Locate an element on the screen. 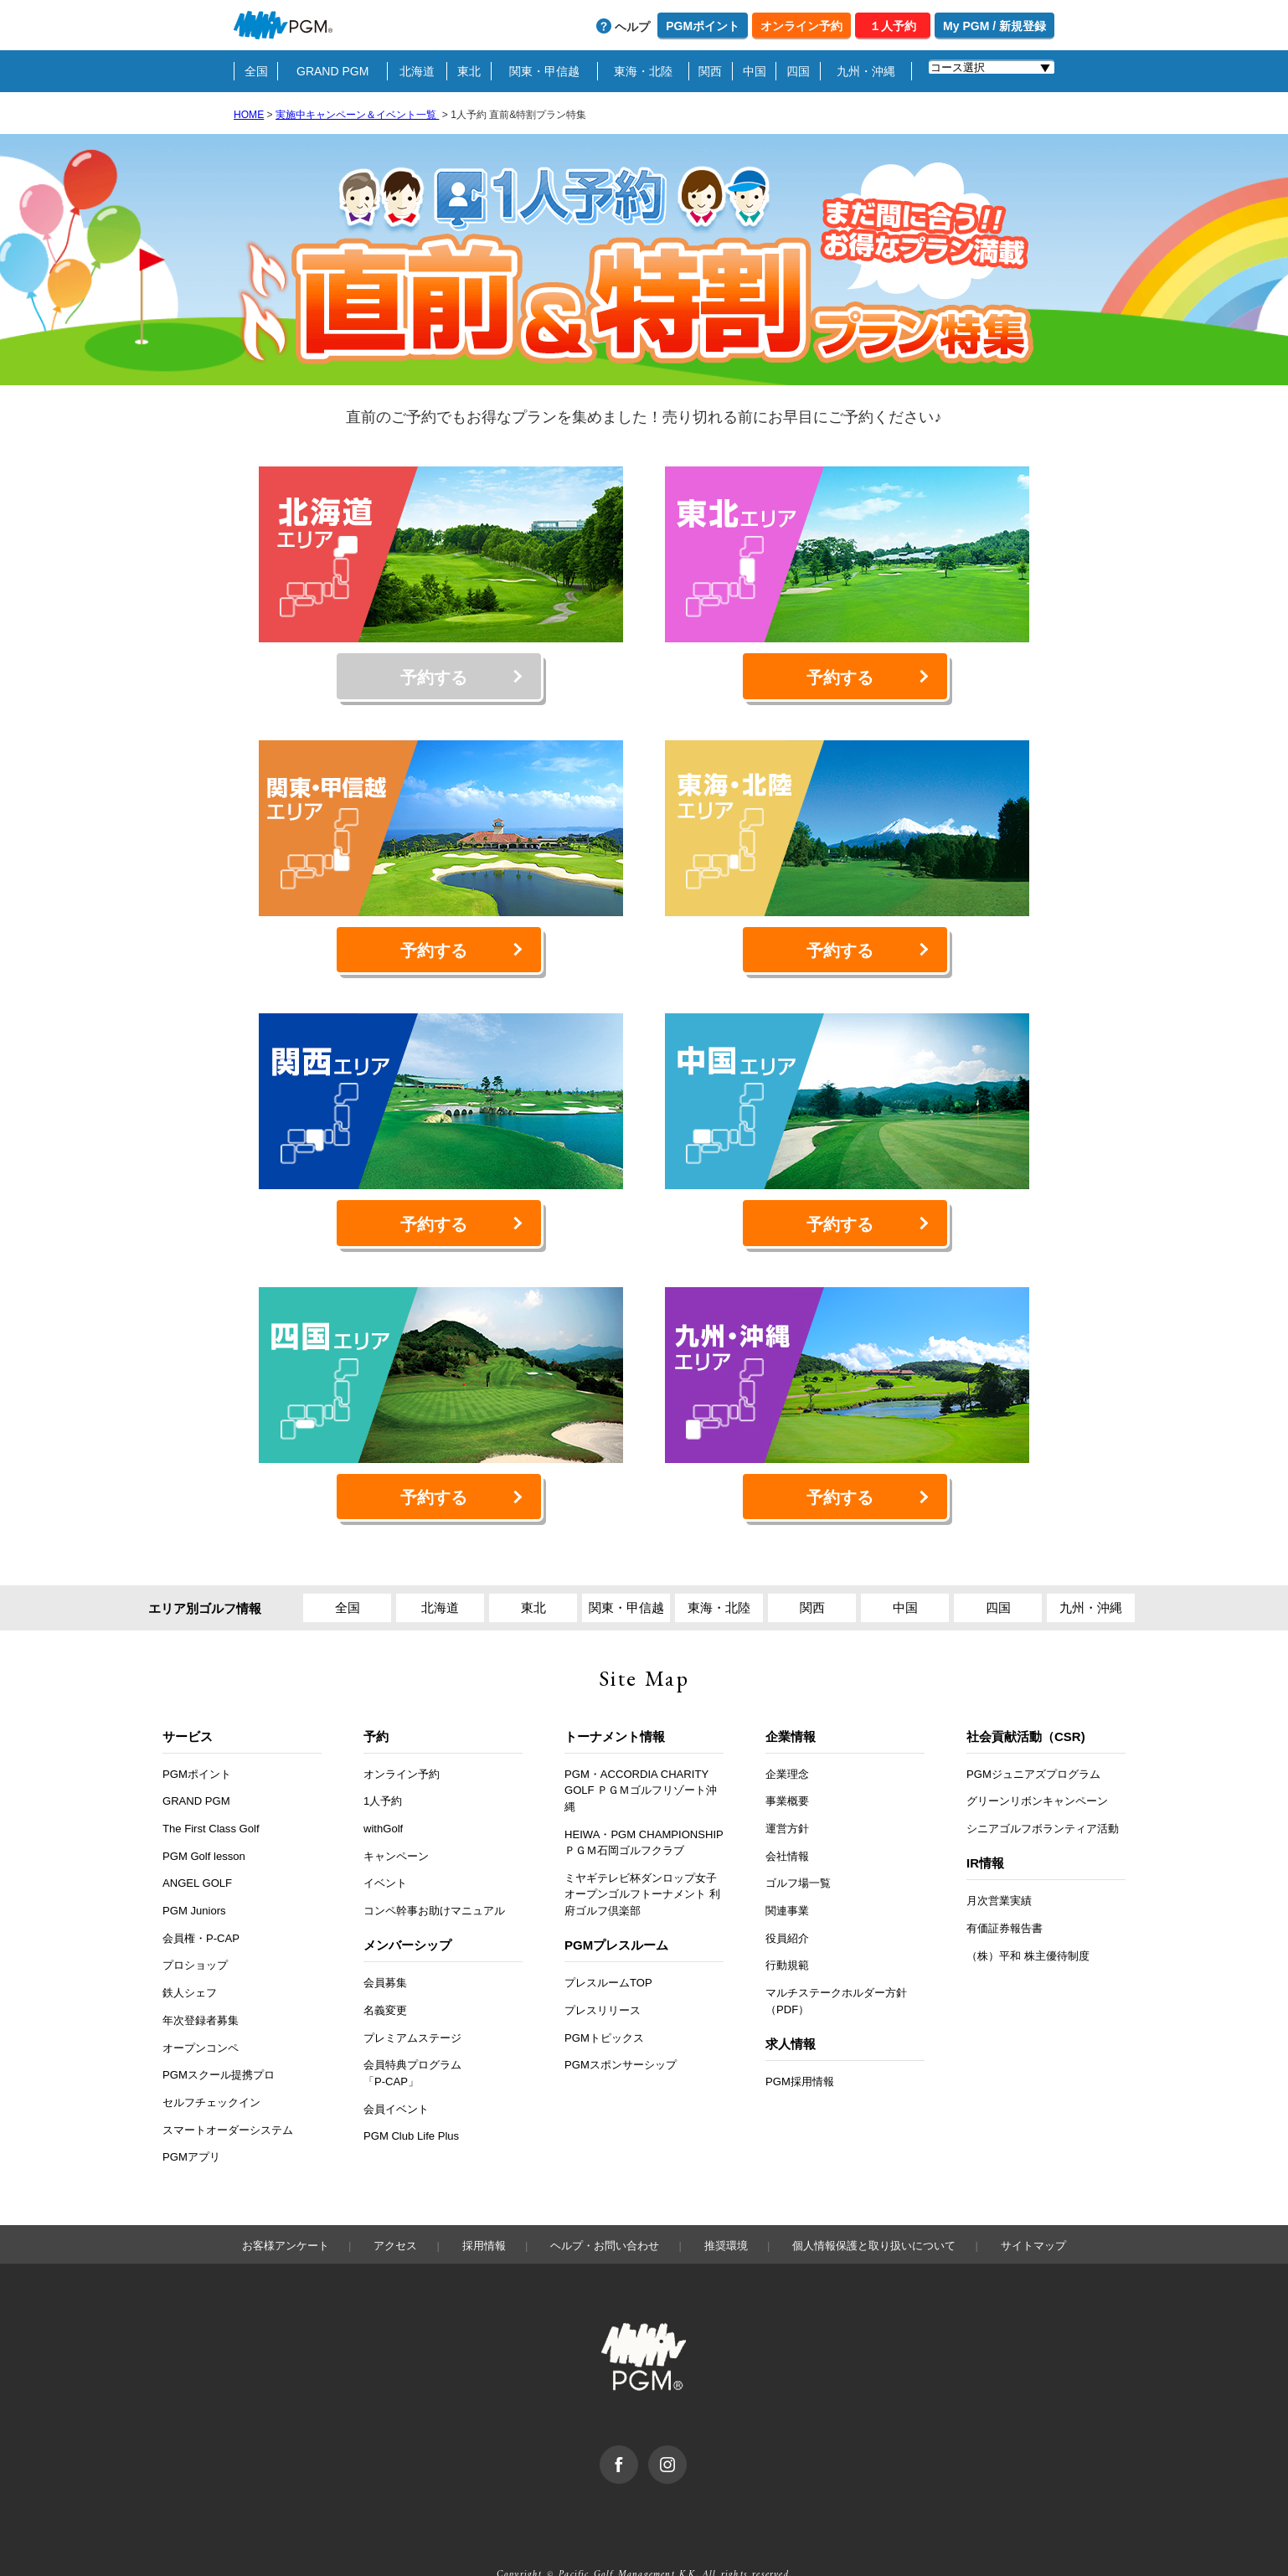  キャンペーン is located at coordinates (396, 1824).